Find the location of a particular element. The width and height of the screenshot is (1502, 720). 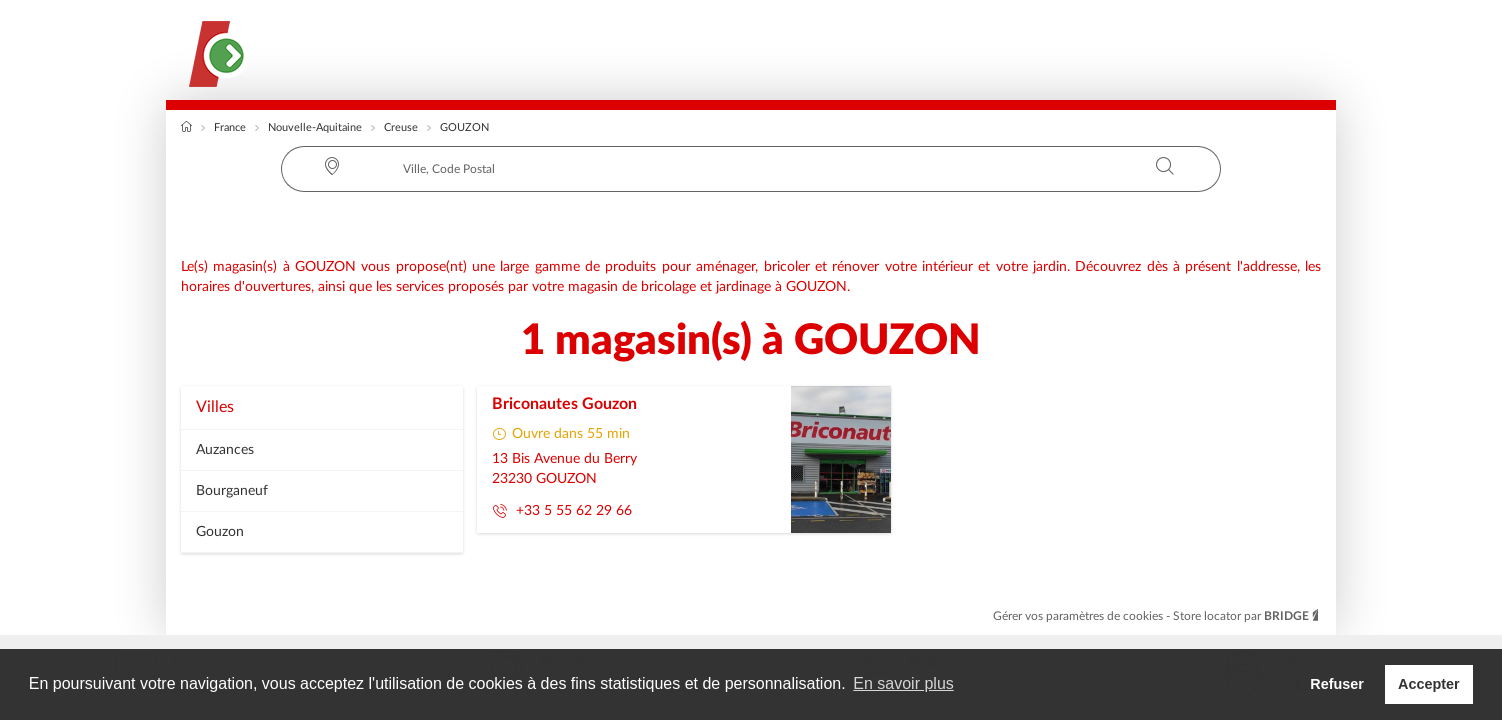

gouzon is located at coordinates (220, 532).